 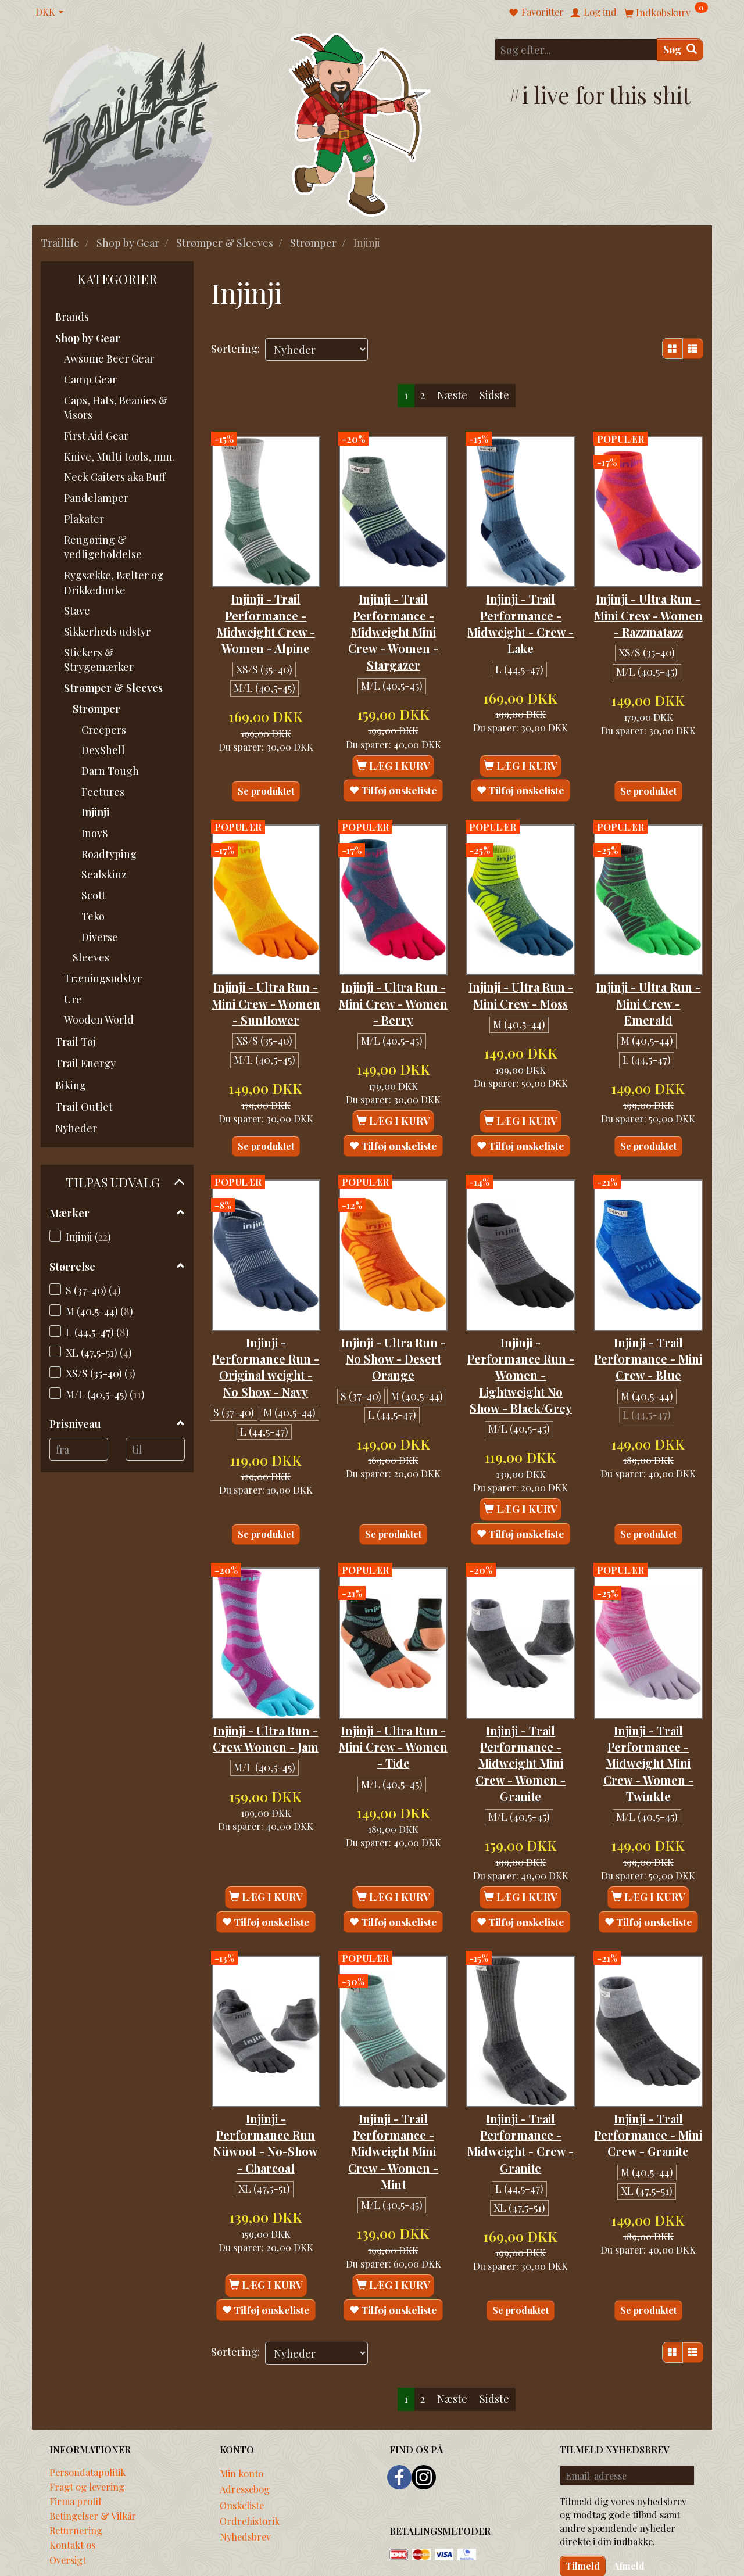 I want to click on Oversigt, so click(x=67, y=2508).